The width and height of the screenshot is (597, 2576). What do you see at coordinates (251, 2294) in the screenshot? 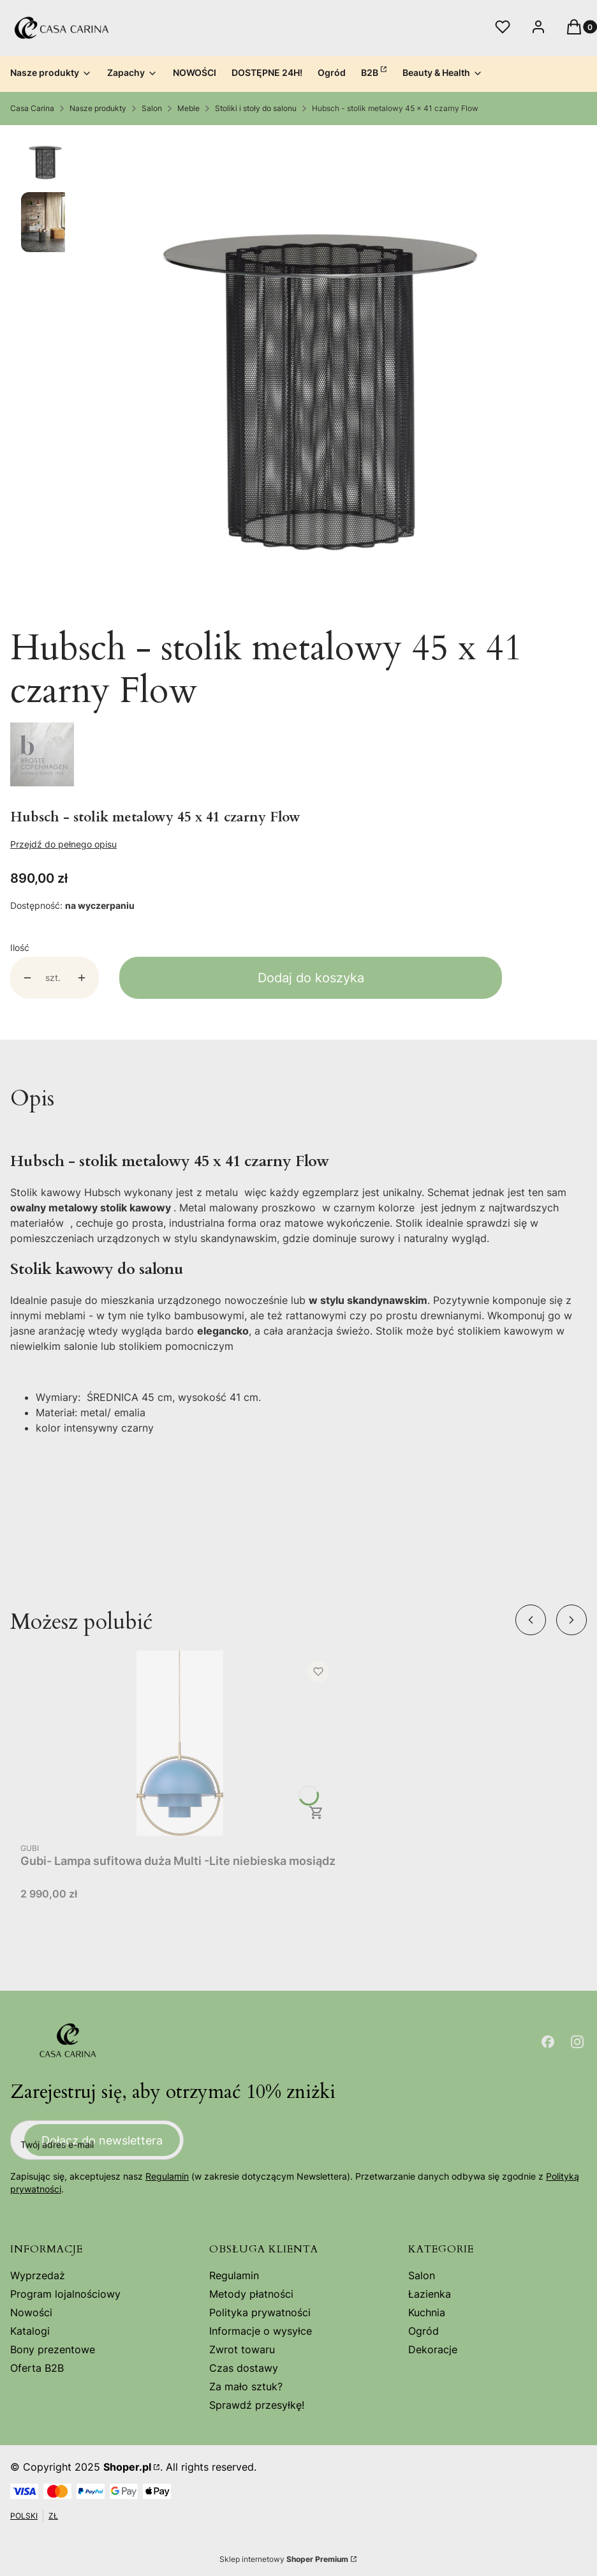
I see `Metody płatności` at bounding box center [251, 2294].